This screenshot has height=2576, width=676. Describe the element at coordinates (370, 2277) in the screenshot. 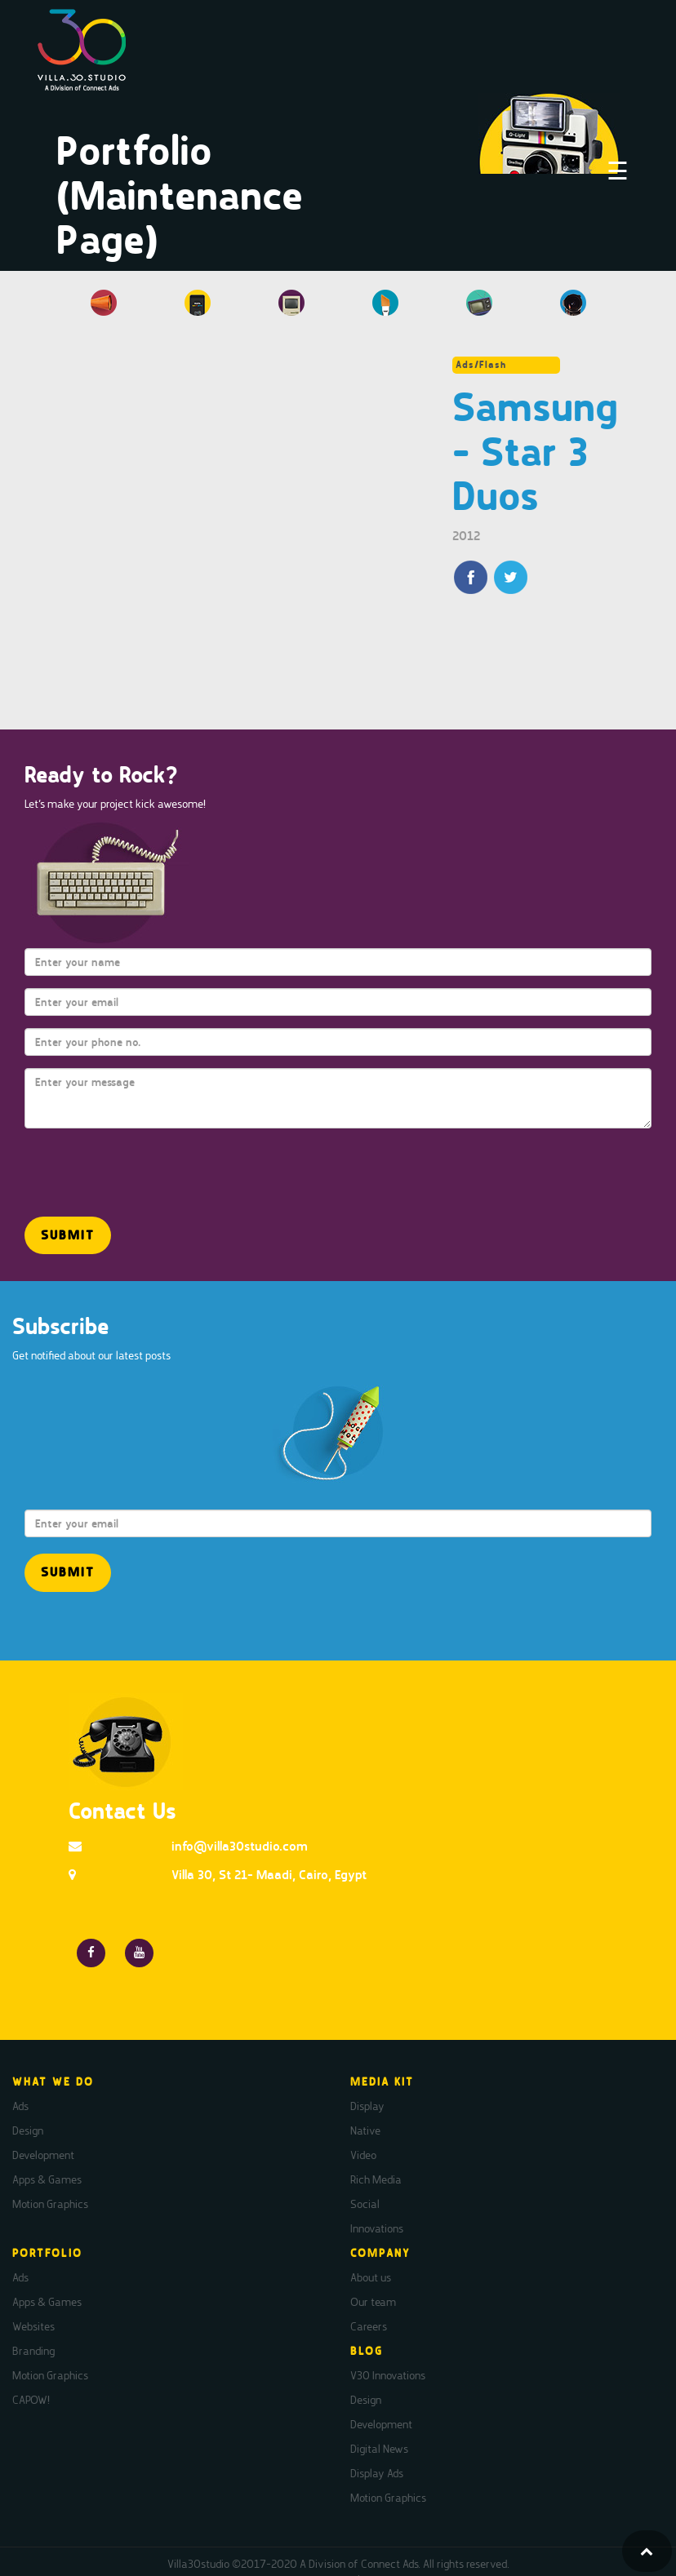

I see `About us` at that location.